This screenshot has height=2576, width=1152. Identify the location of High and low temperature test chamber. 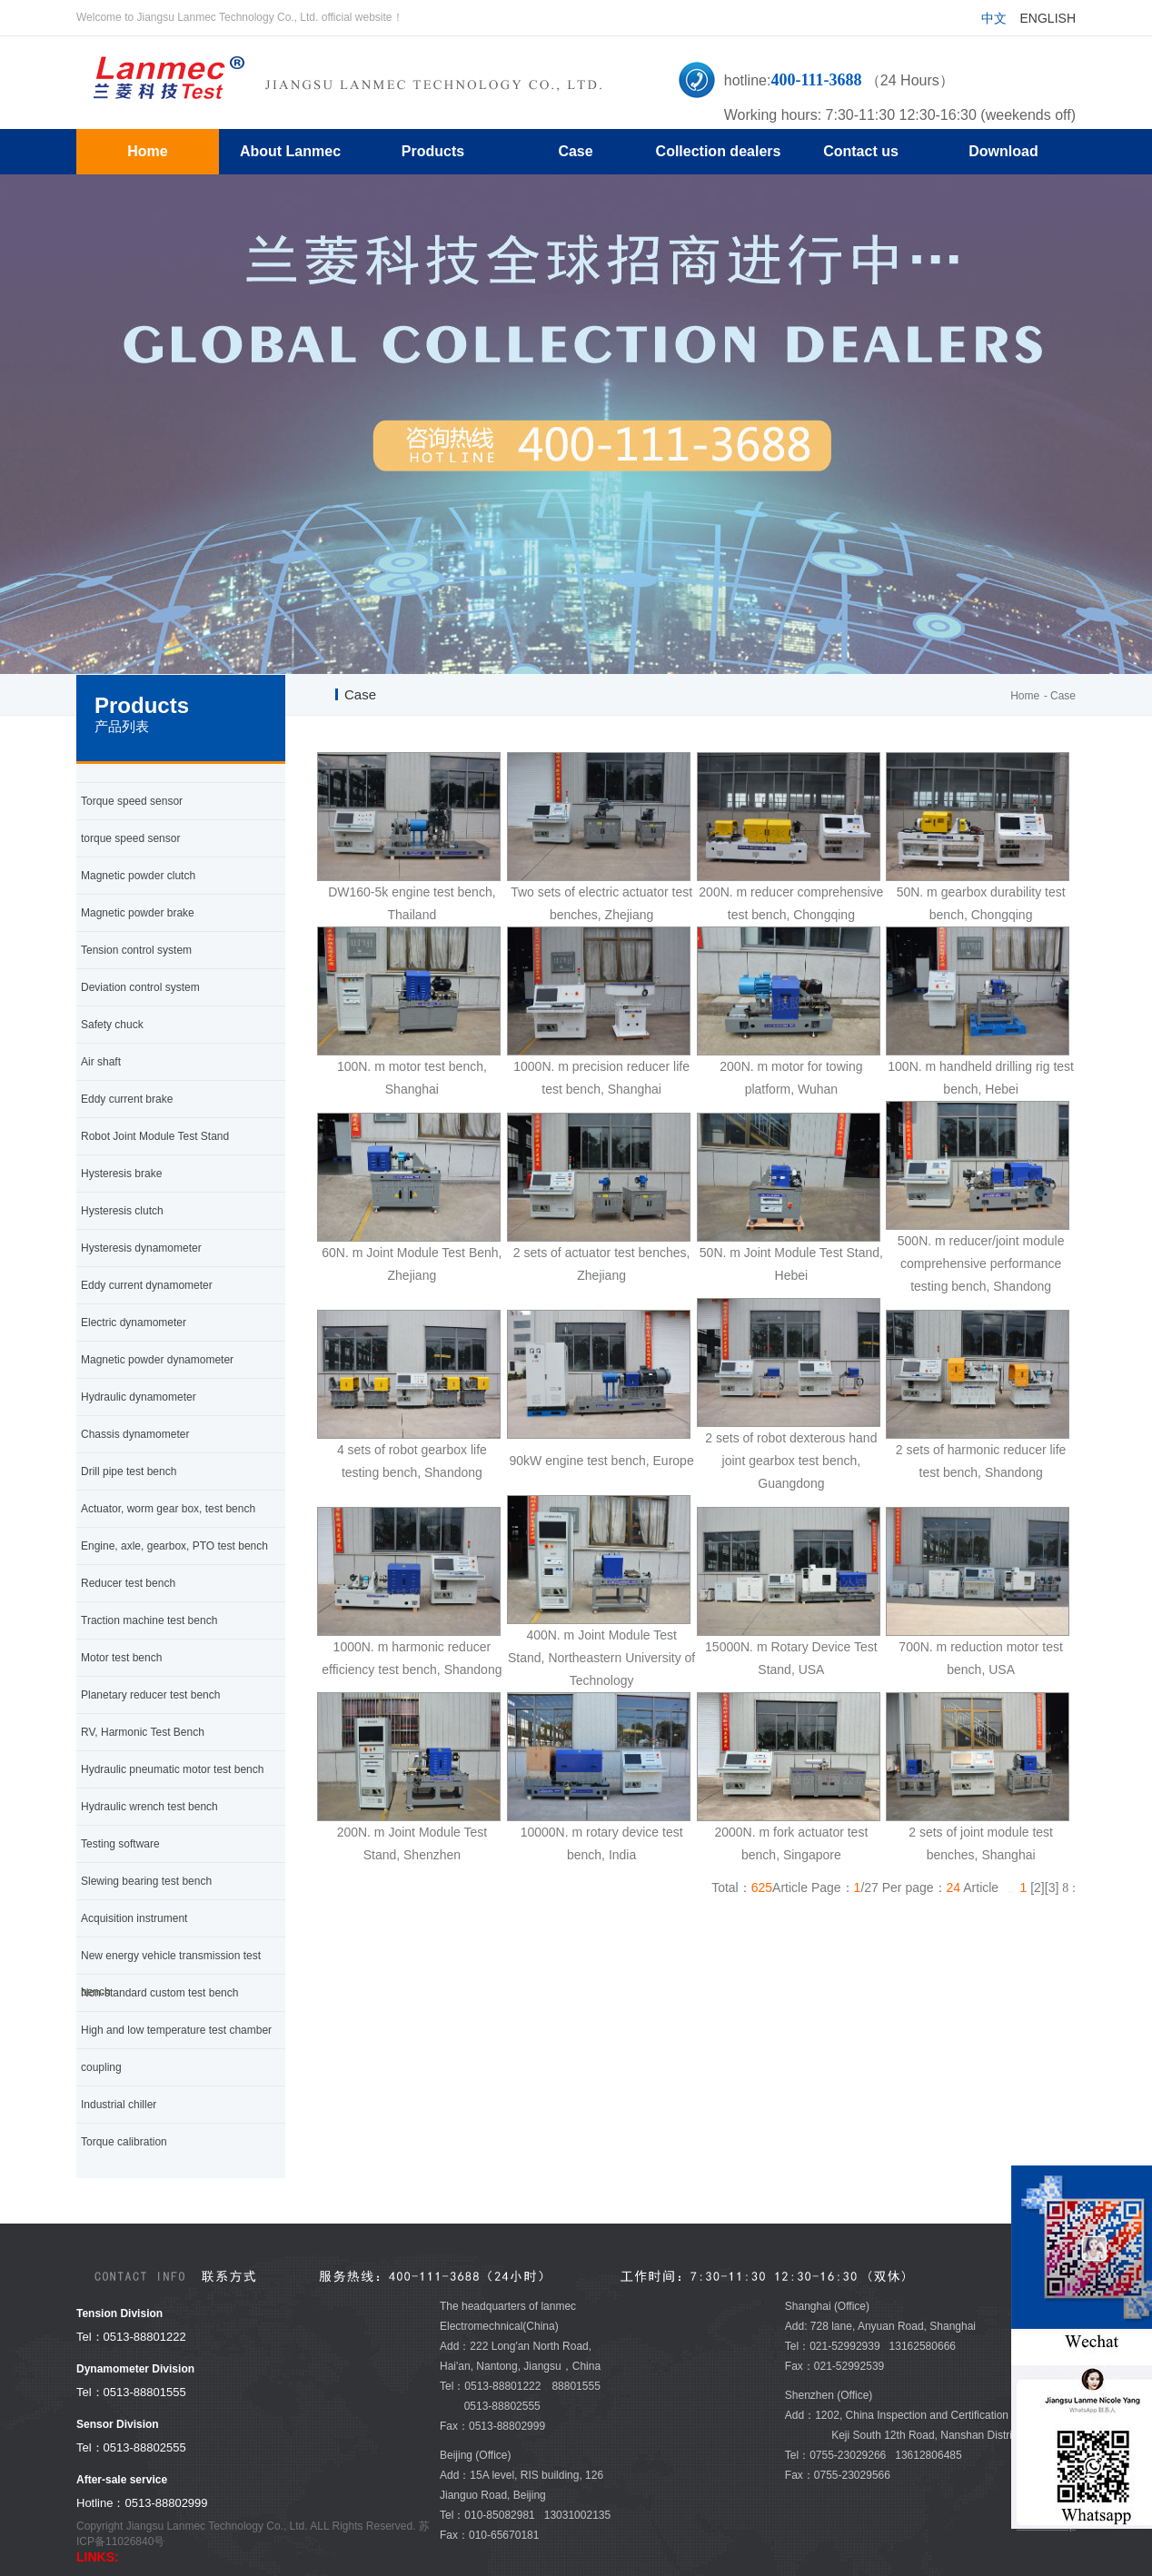
(176, 2030).